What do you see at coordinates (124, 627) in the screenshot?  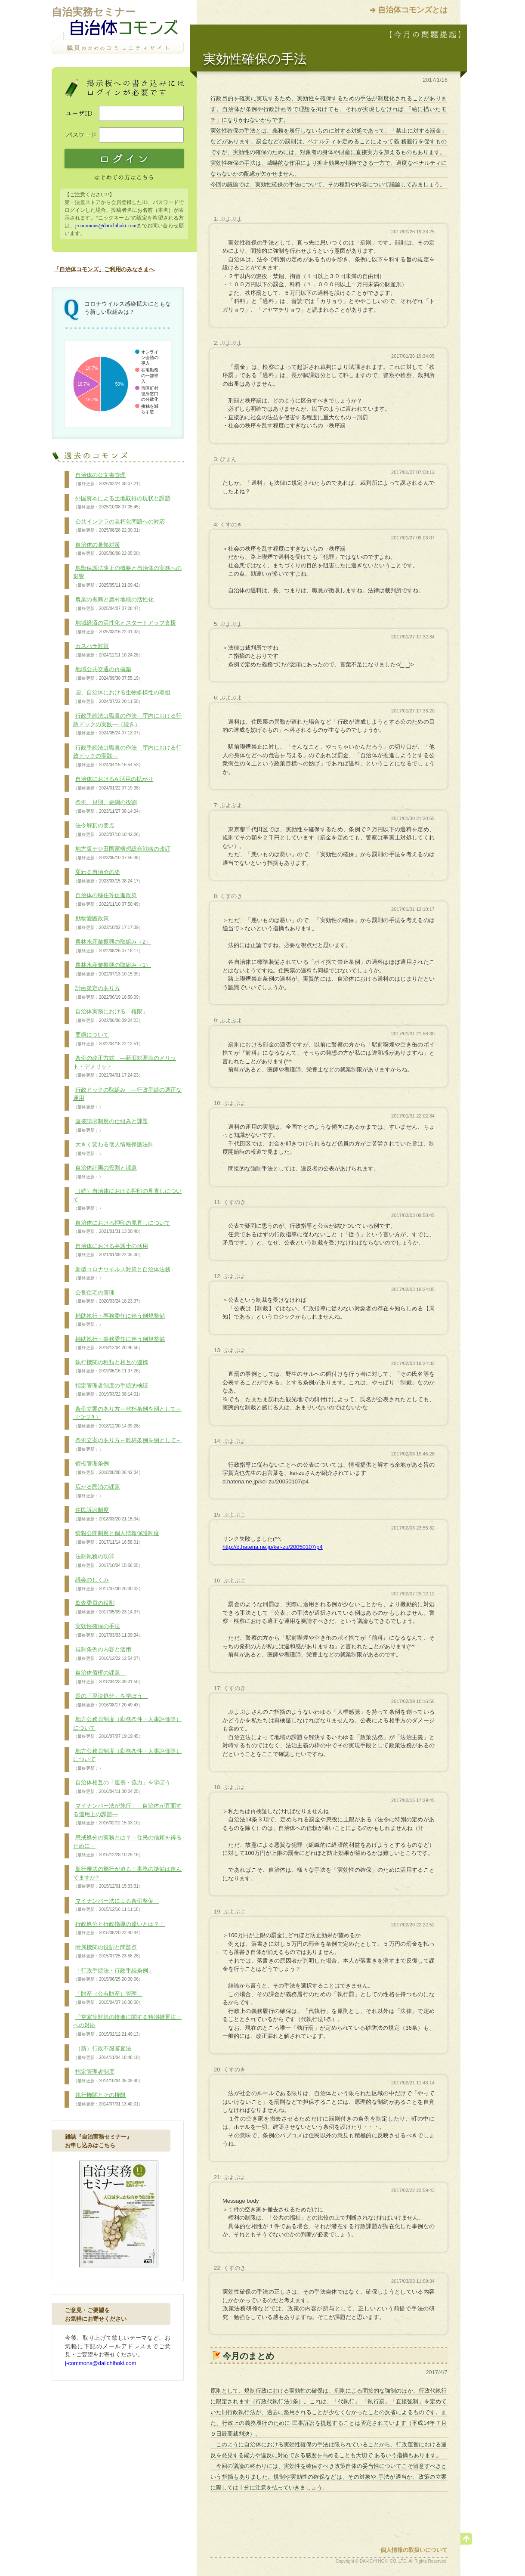 I see `地域経済の活性化とスタートアップ支援` at bounding box center [124, 627].